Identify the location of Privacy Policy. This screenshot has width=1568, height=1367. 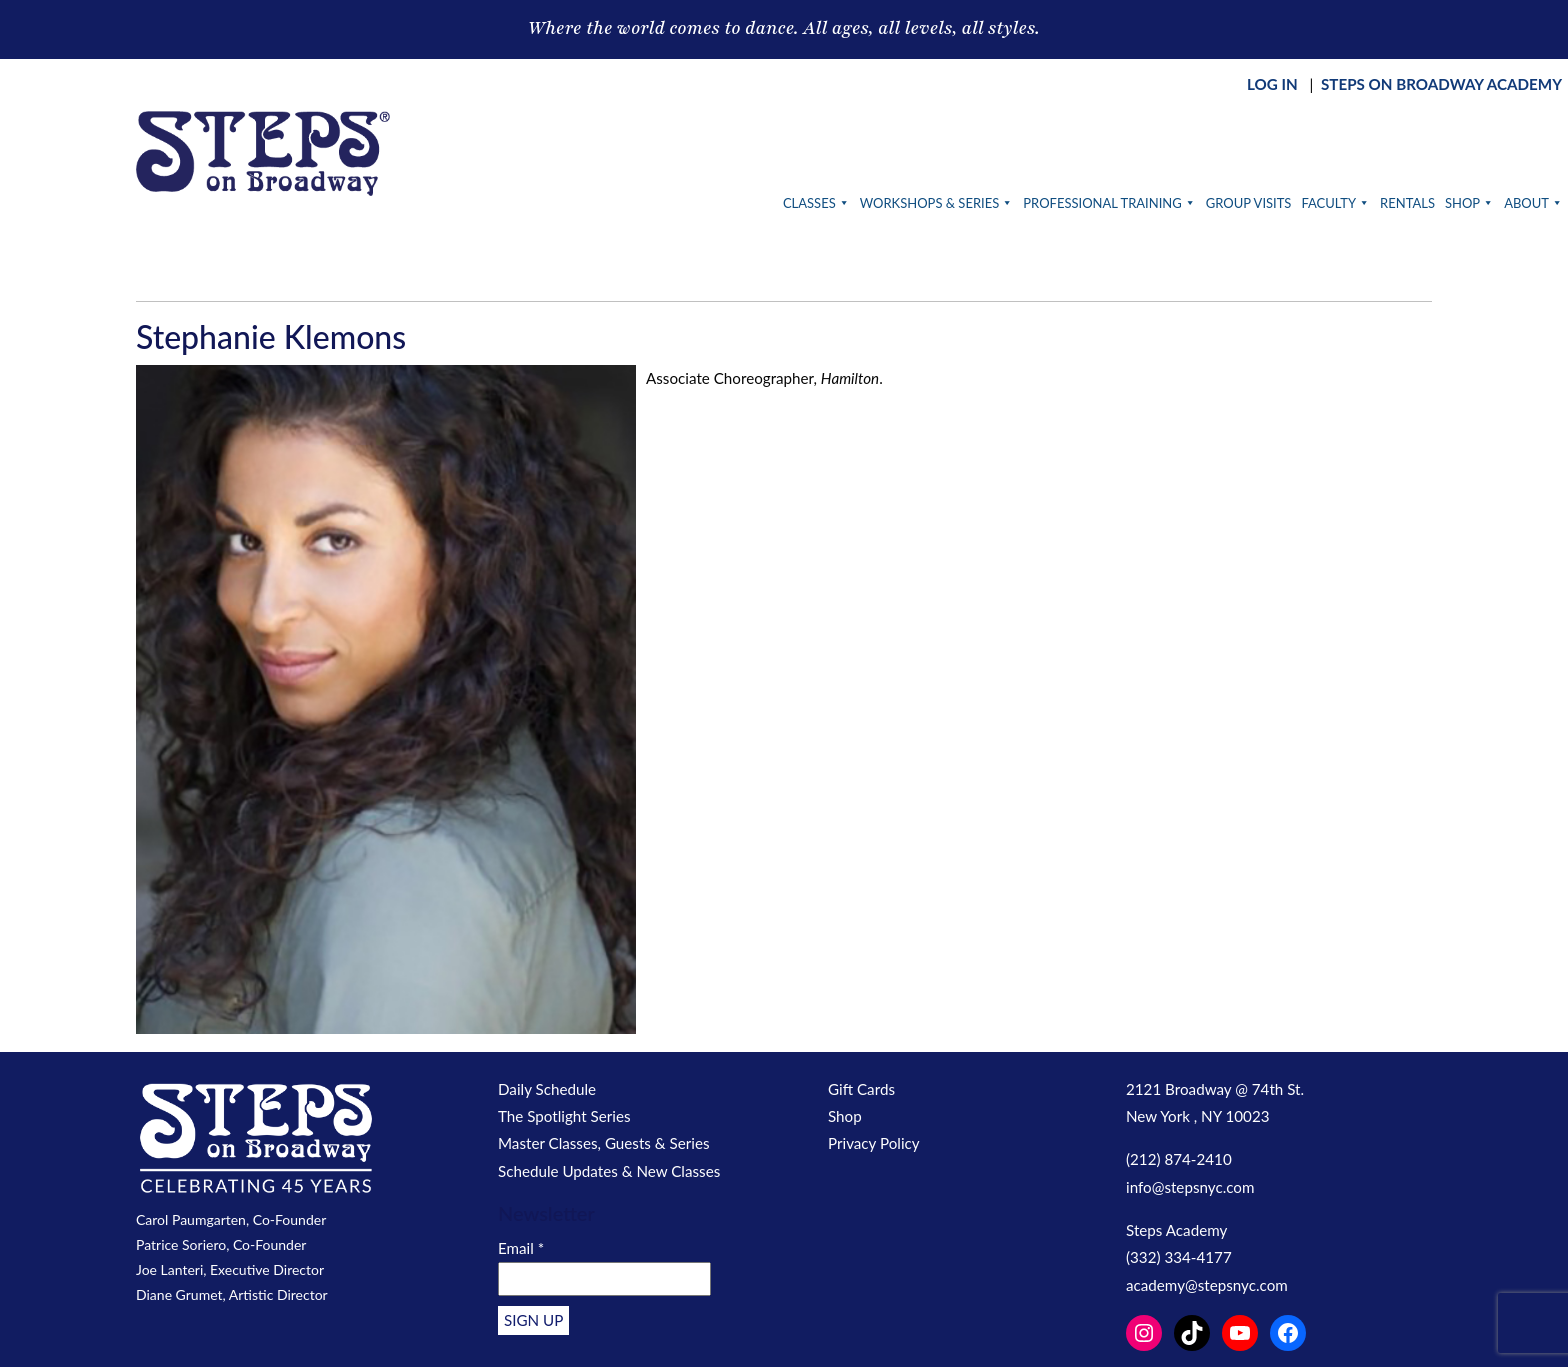
(874, 1143).